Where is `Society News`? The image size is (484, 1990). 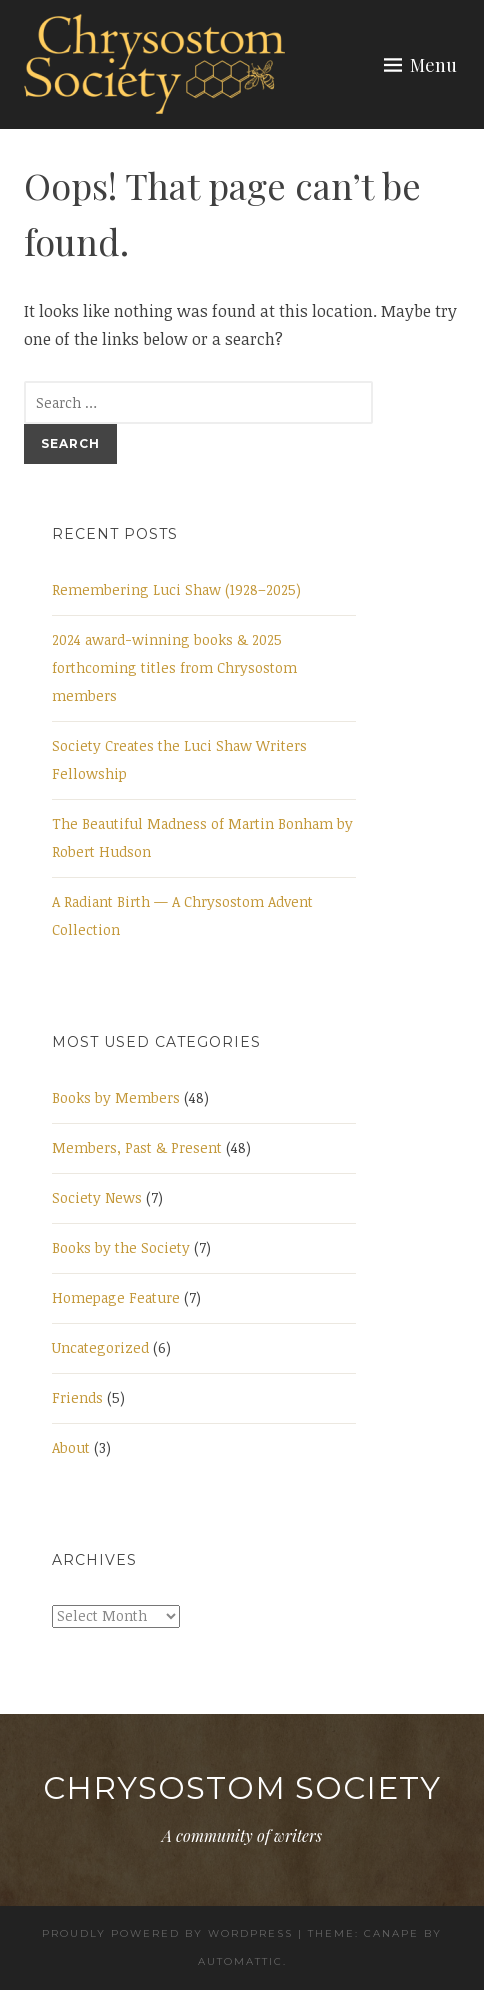
Society News is located at coordinates (97, 1197).